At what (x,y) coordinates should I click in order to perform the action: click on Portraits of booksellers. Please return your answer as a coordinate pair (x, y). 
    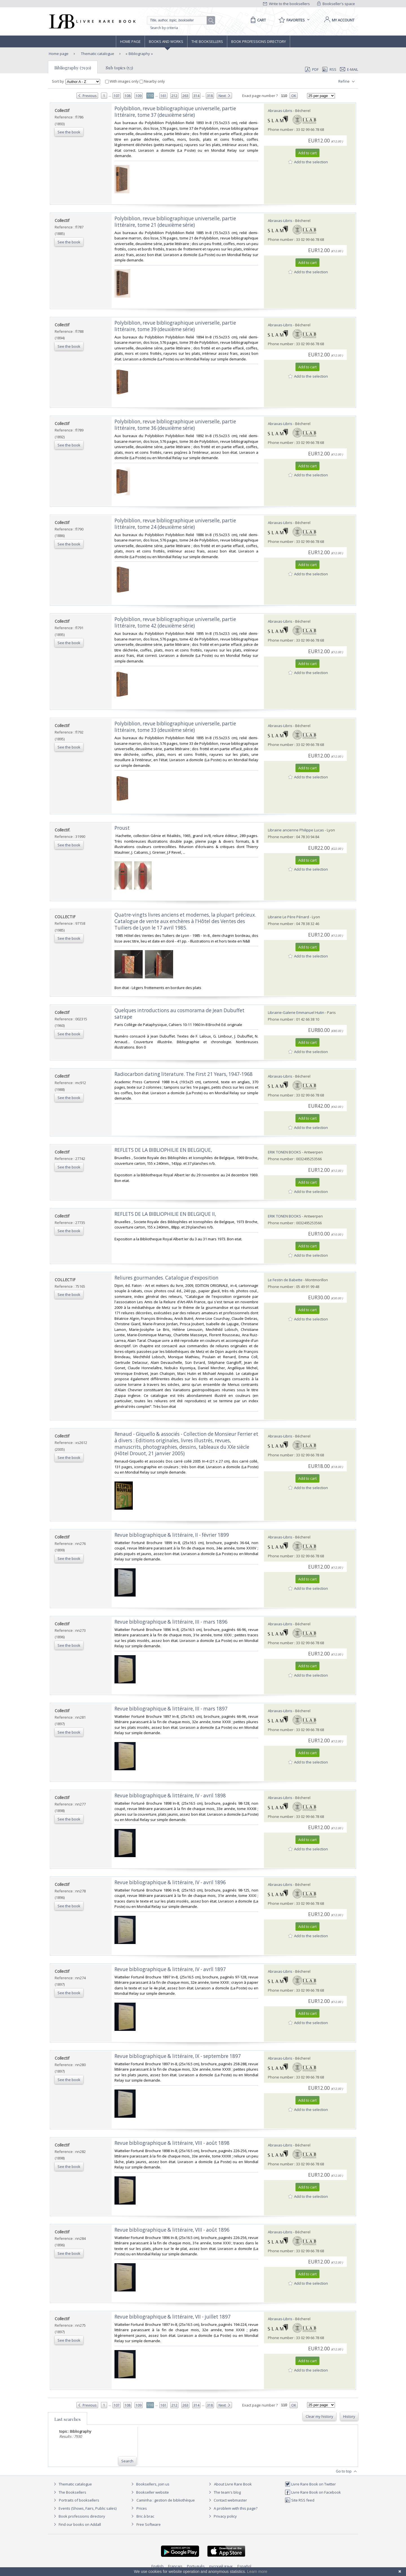
    Looking at the image, I should click on (79, 2500).